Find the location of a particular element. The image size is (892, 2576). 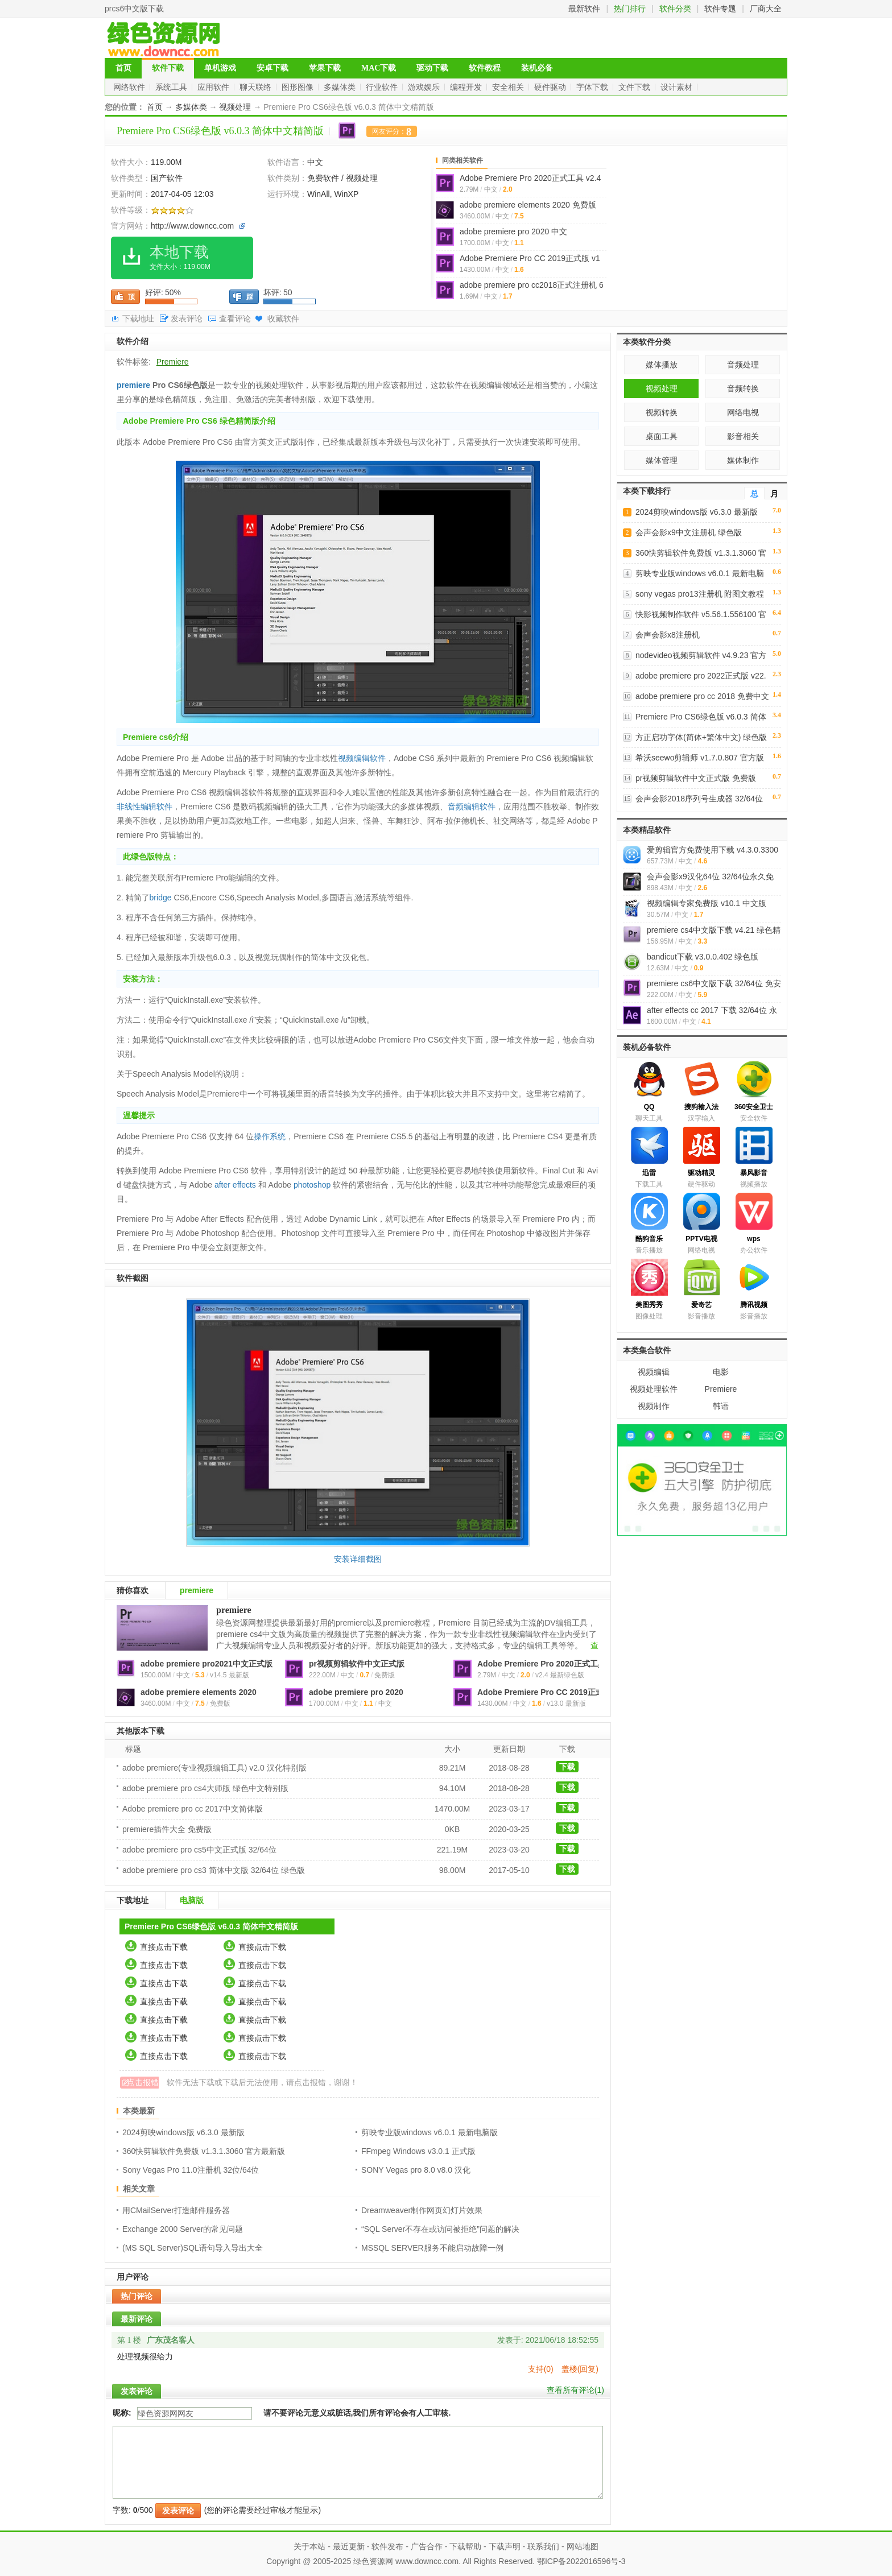

(MS SQL Server)SQL语句导入导出大全 is located at coordinates (192, 2247).